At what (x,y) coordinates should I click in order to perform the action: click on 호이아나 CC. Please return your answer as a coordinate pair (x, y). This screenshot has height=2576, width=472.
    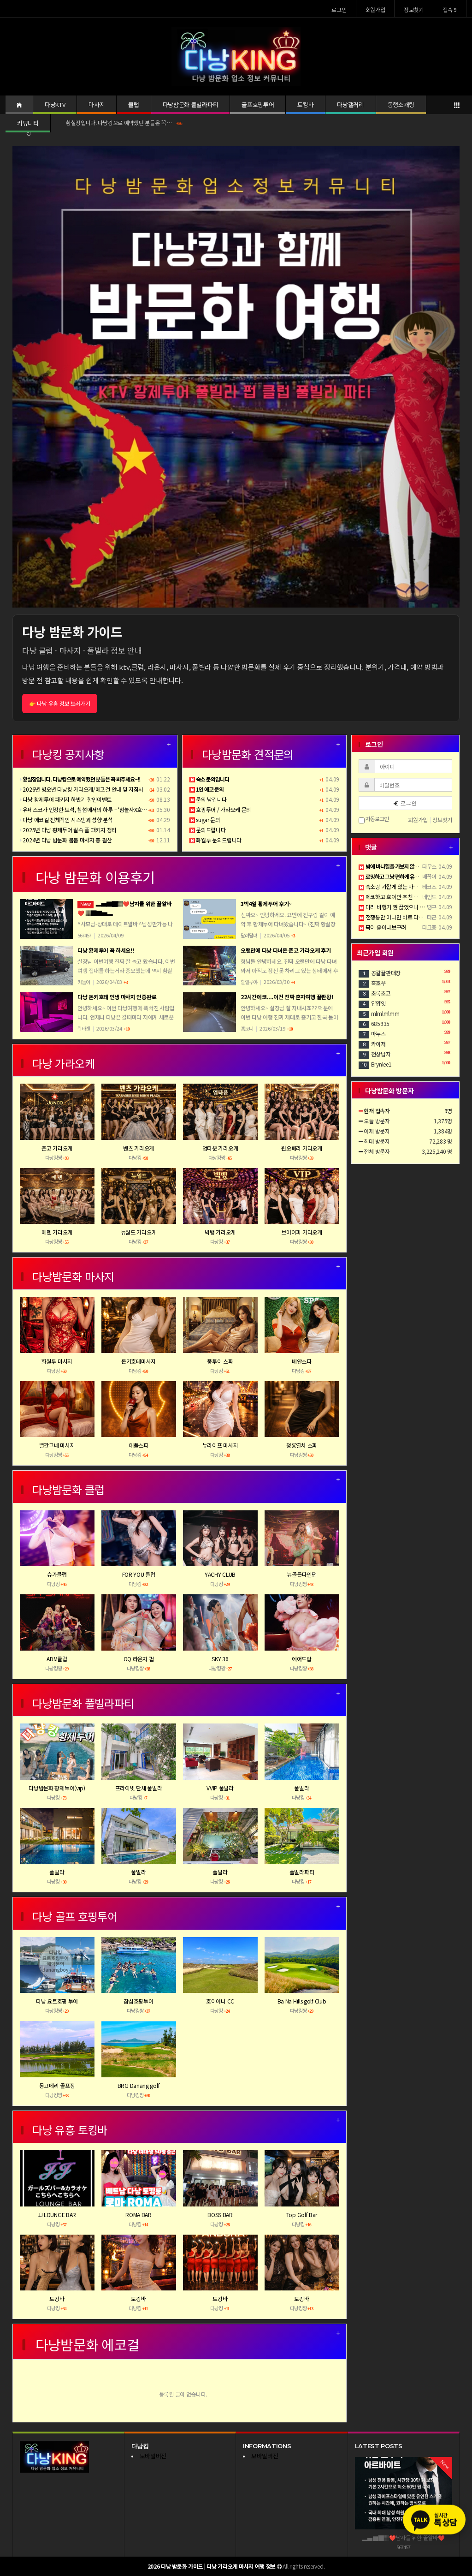
    Looking at the image, I should click on (220, 2001).